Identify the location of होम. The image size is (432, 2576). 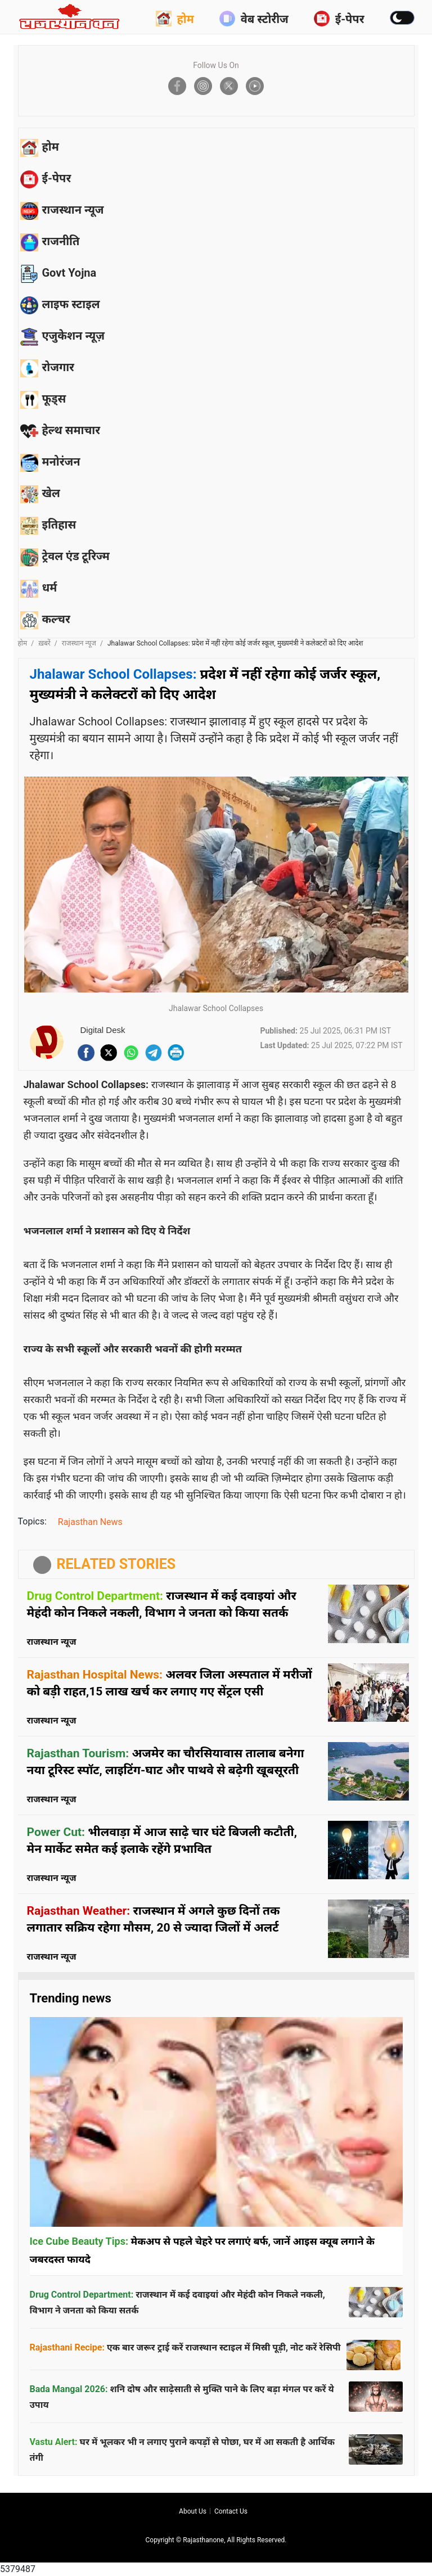
(175, 18).